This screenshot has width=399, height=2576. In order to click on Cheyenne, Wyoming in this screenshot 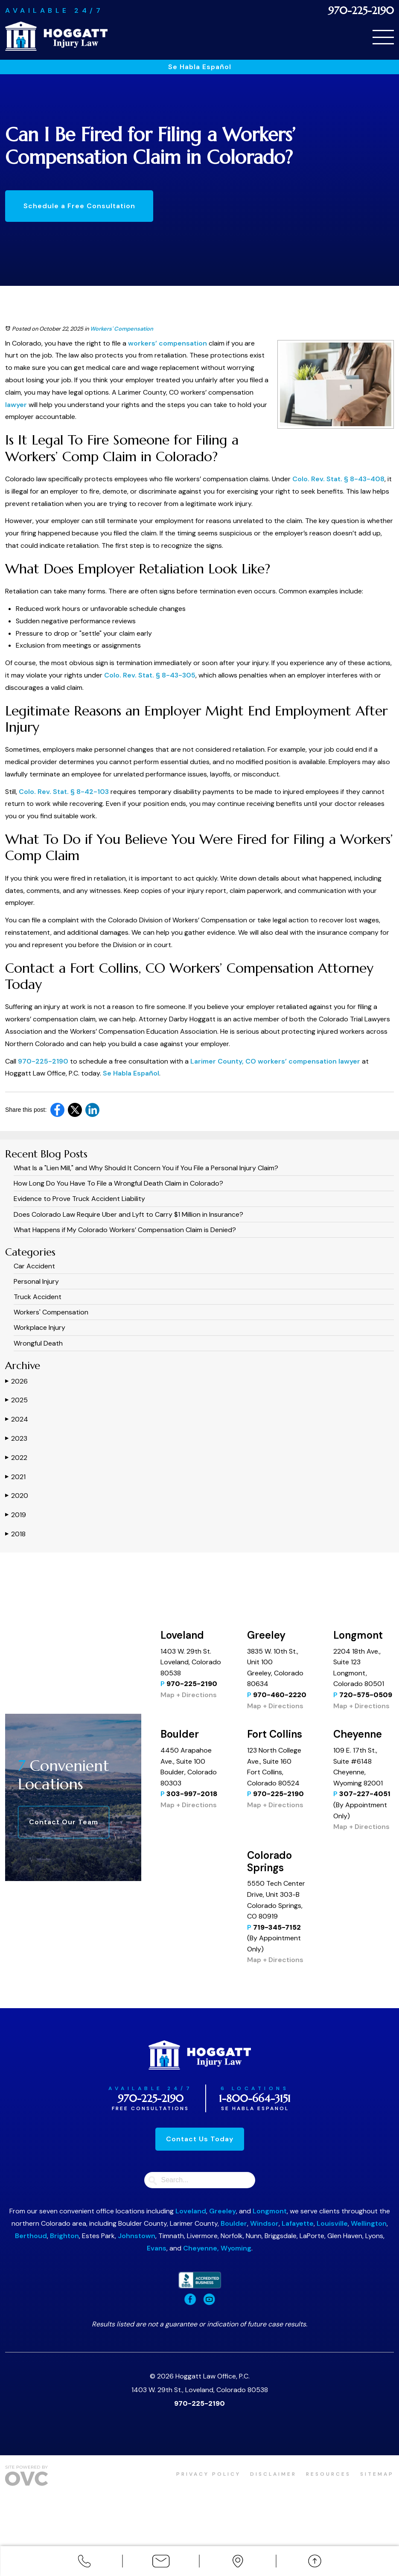, I will do `click(217, 2248)`.